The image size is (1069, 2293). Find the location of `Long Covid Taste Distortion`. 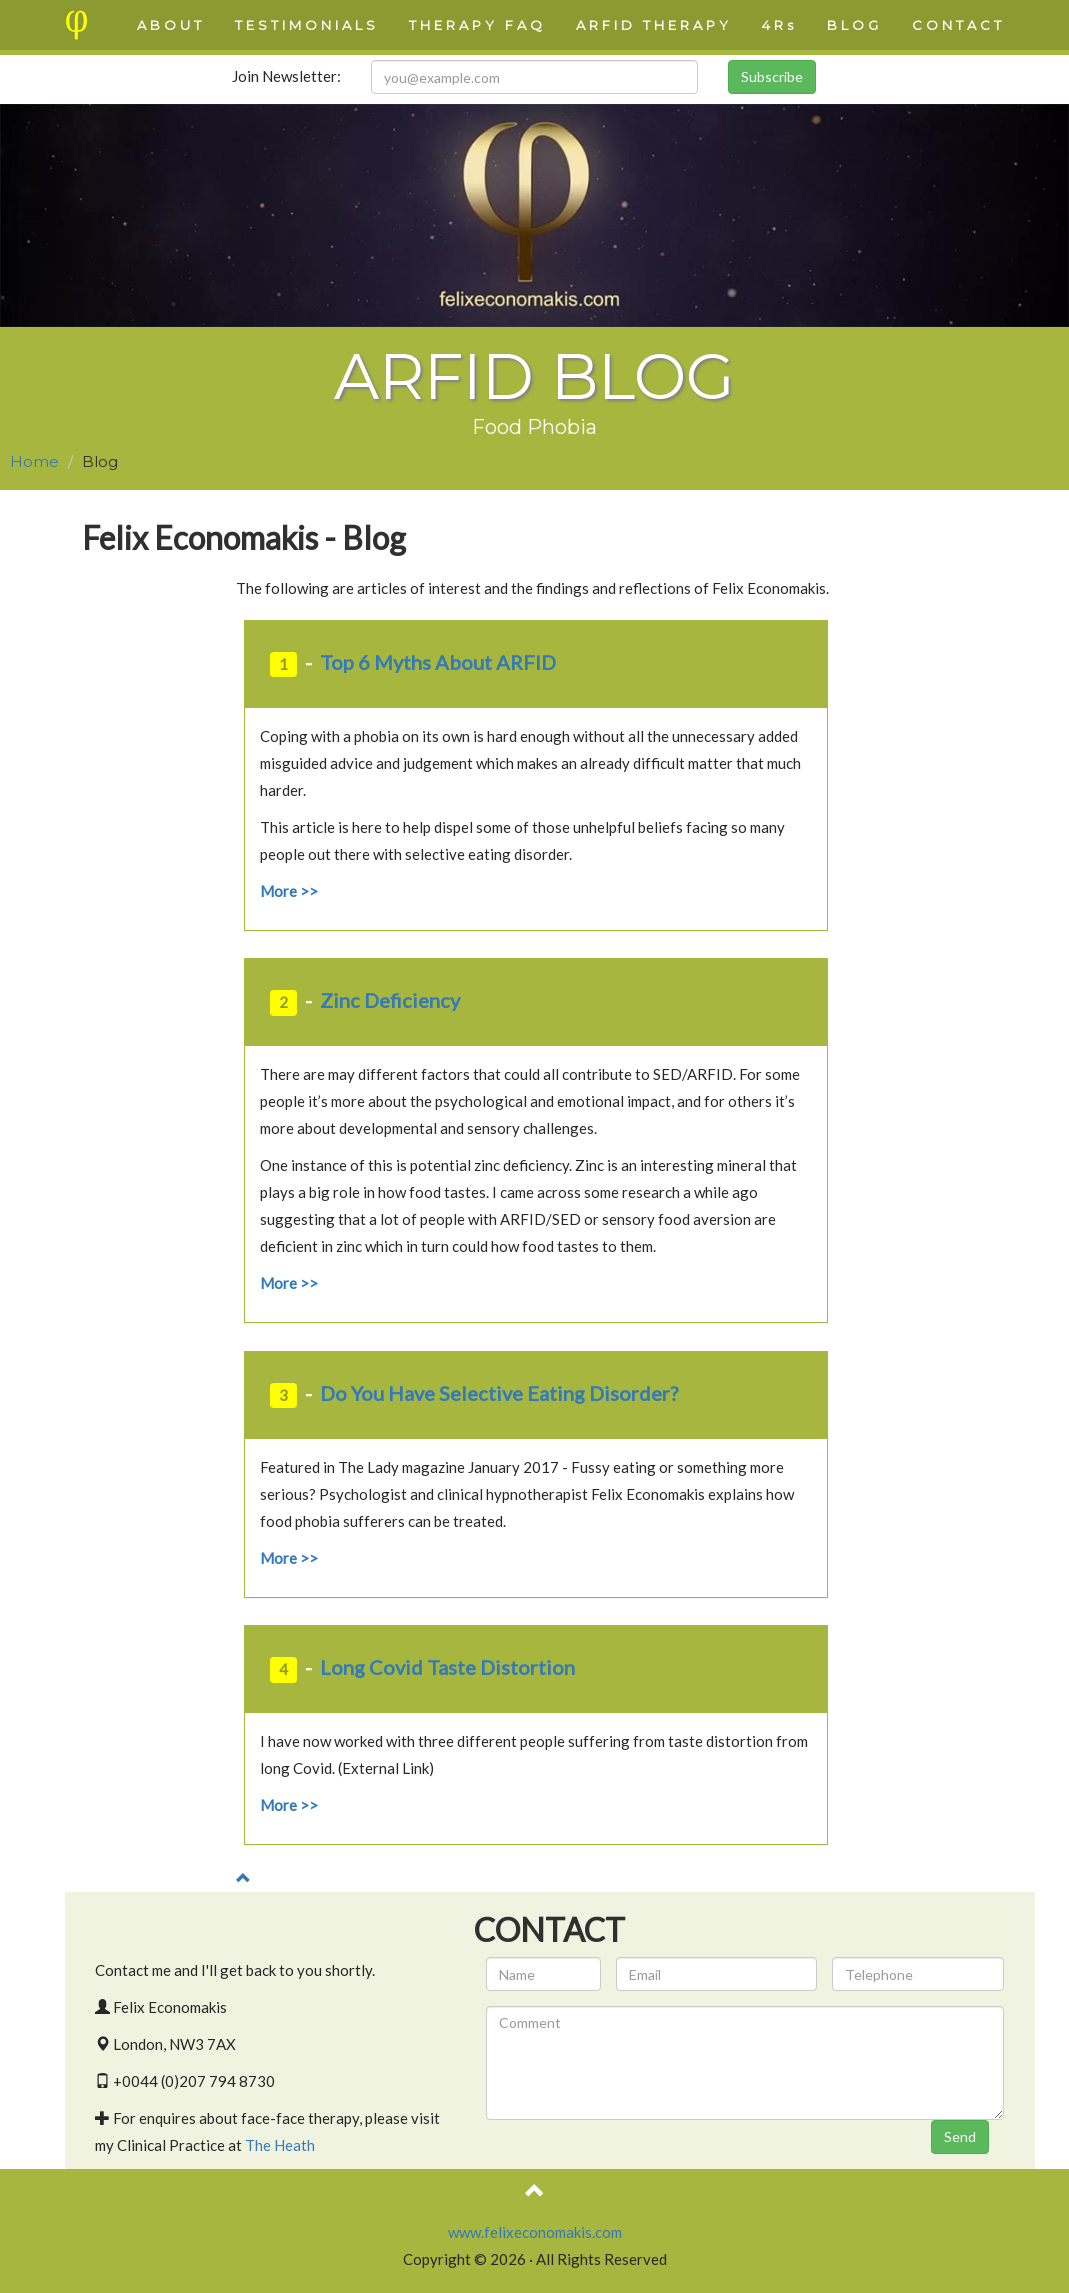

Long Covid Taste Distortion is located at coordinates (447, 1667).